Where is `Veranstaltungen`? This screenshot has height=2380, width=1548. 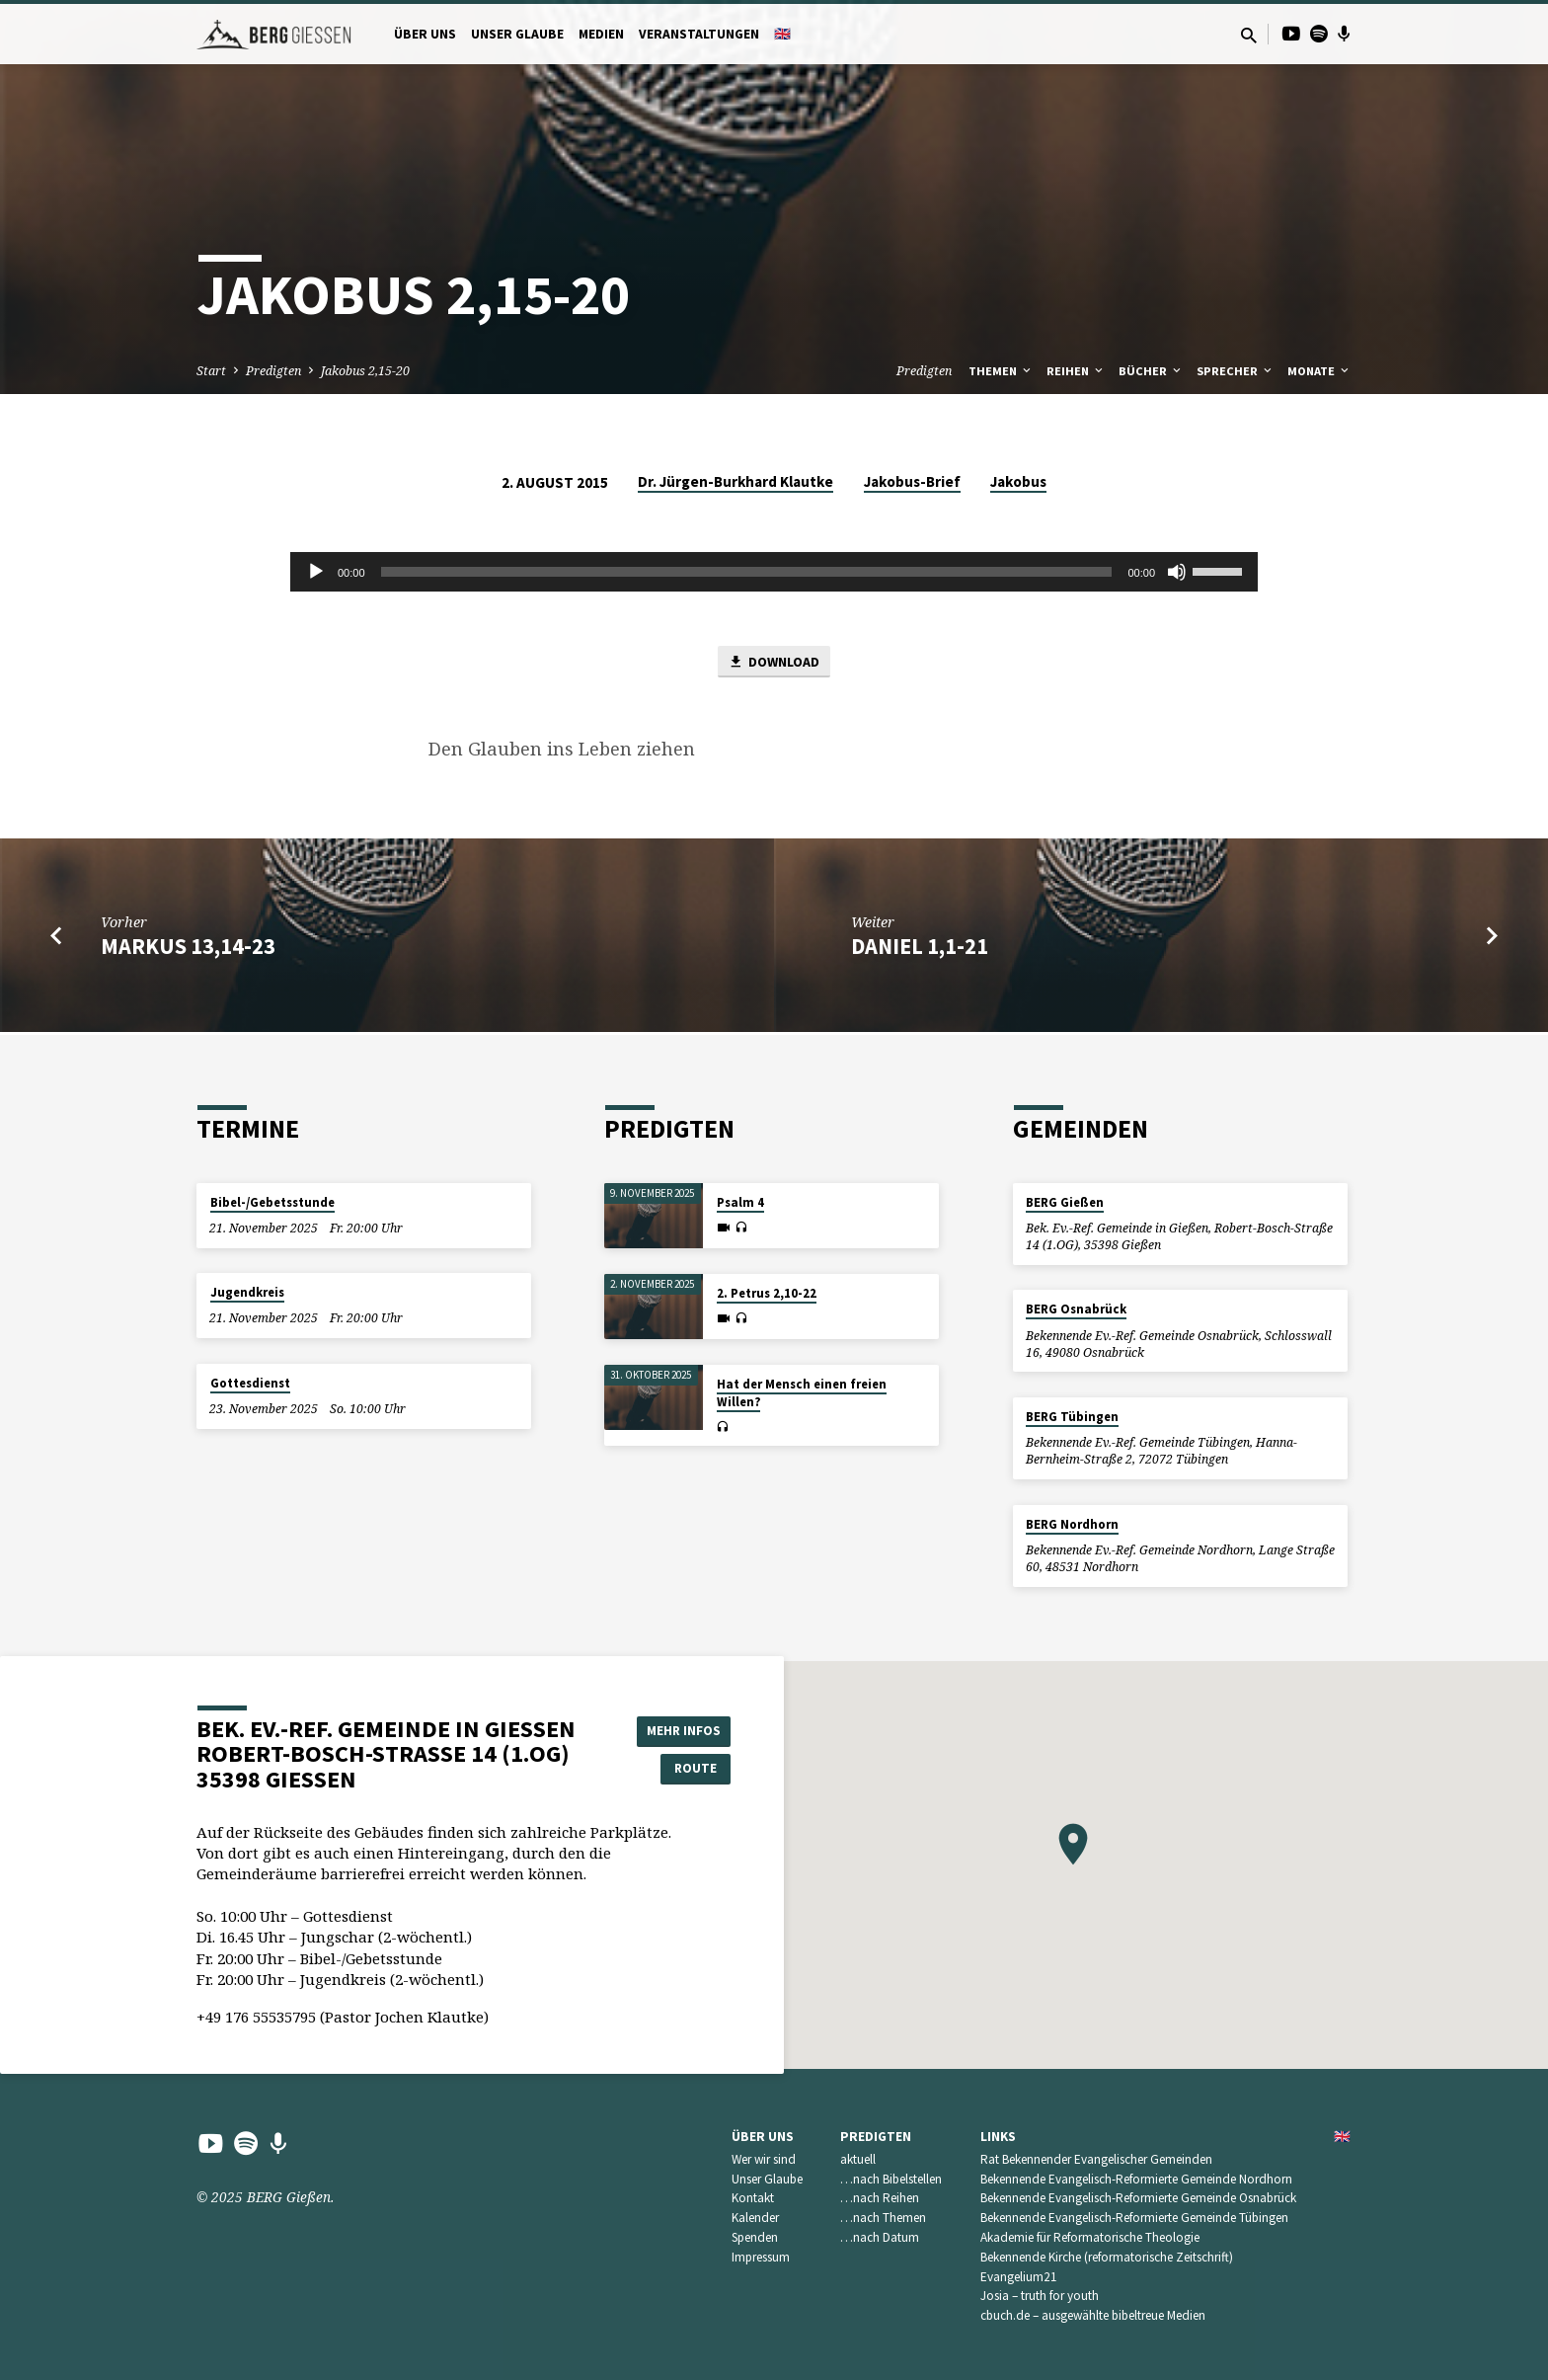
Veranstaltungen is located at coordinates (699, 34).